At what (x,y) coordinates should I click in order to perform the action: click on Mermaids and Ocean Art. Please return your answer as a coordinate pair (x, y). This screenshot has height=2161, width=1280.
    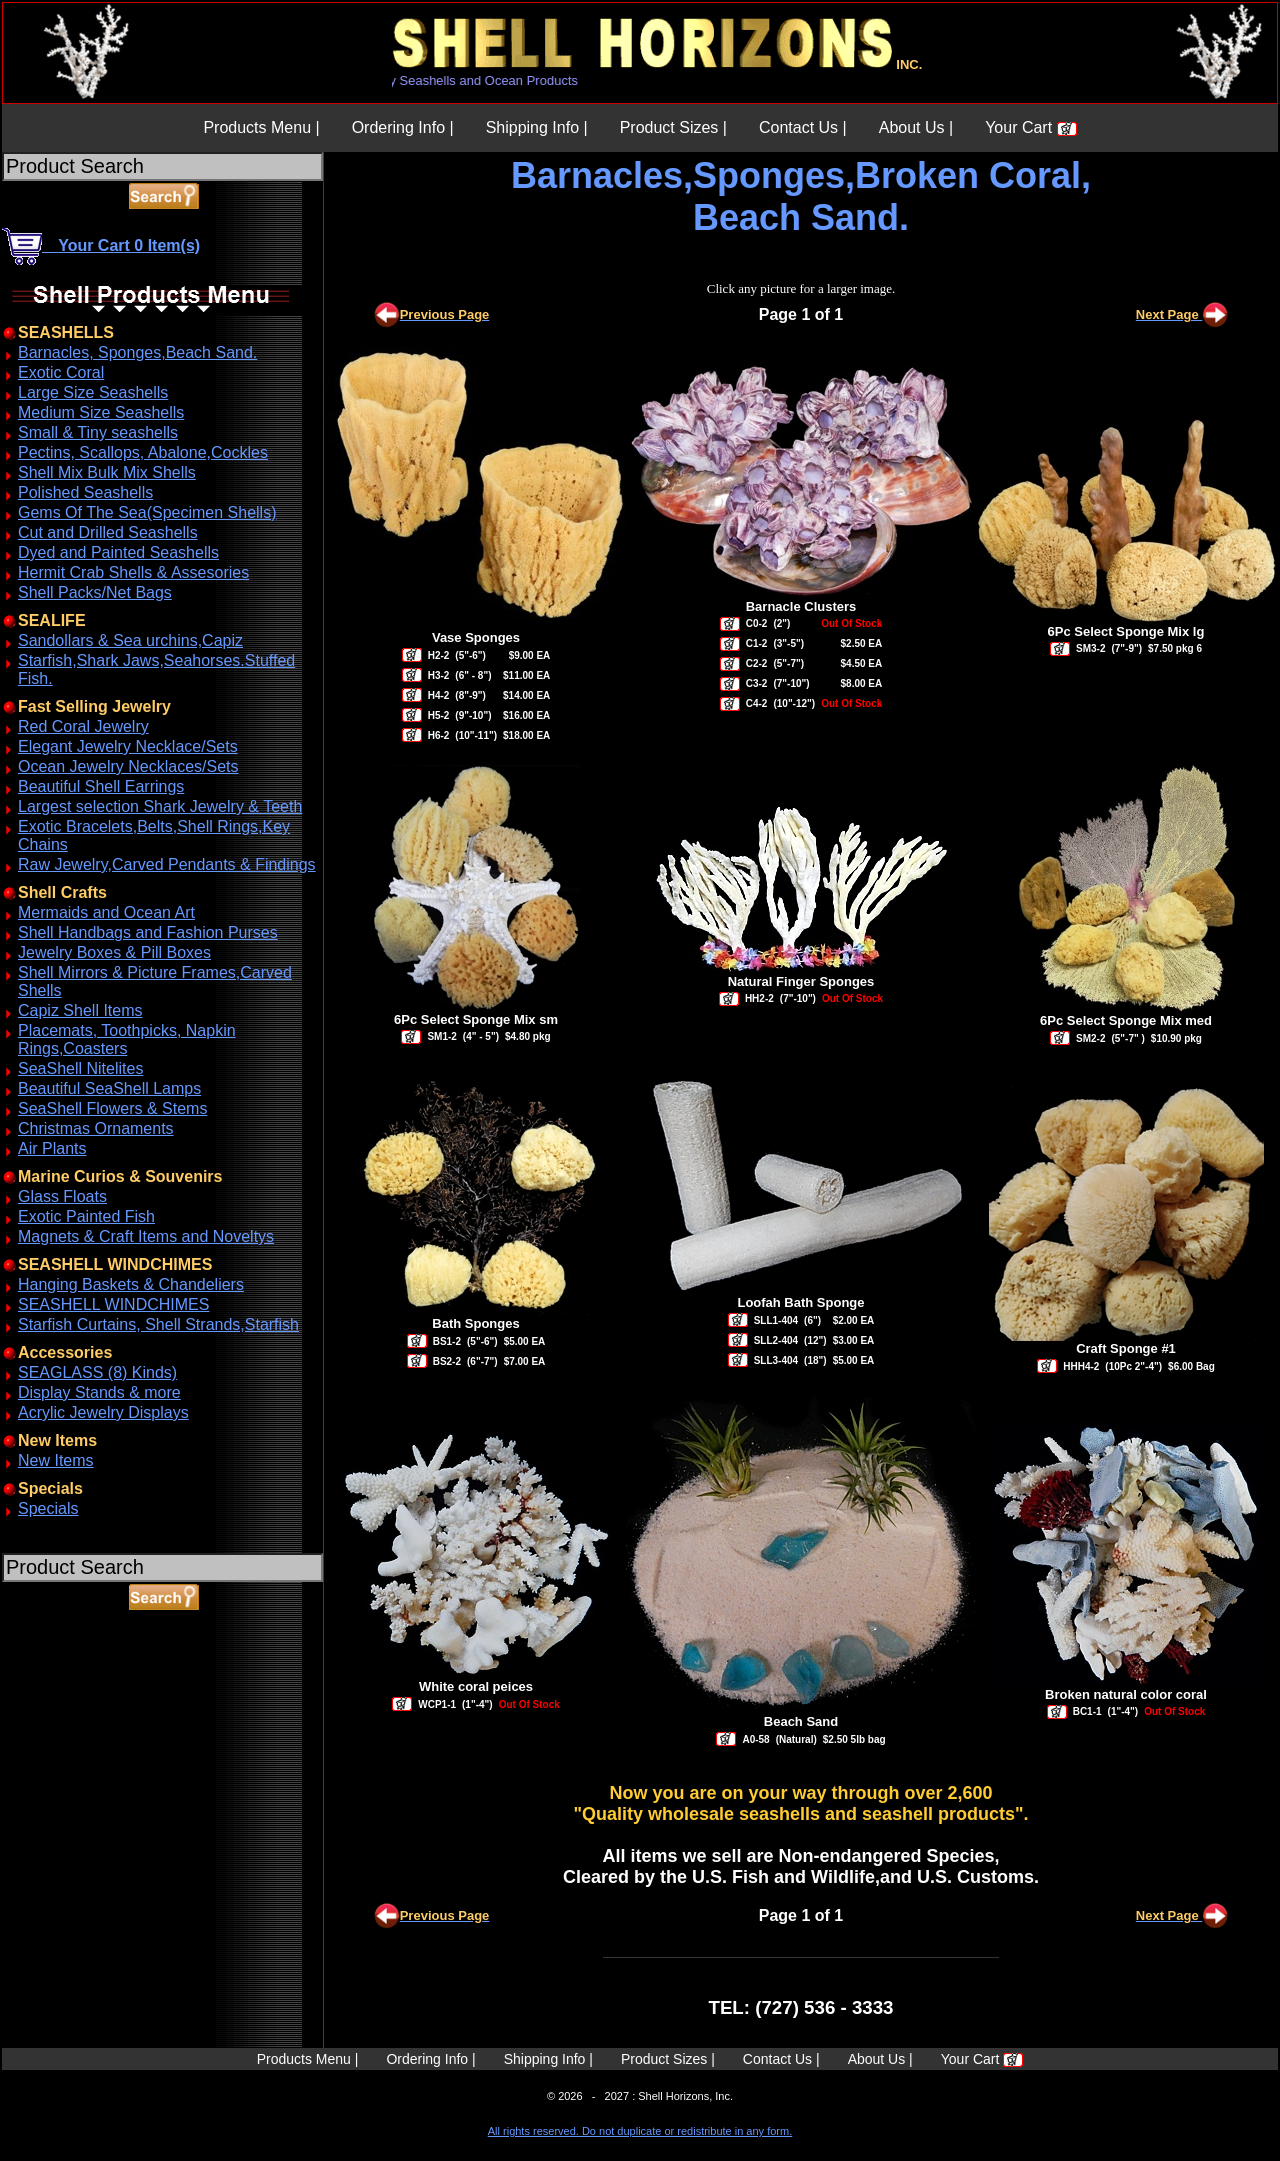
    Looking at the image, I should click on (106, 912).